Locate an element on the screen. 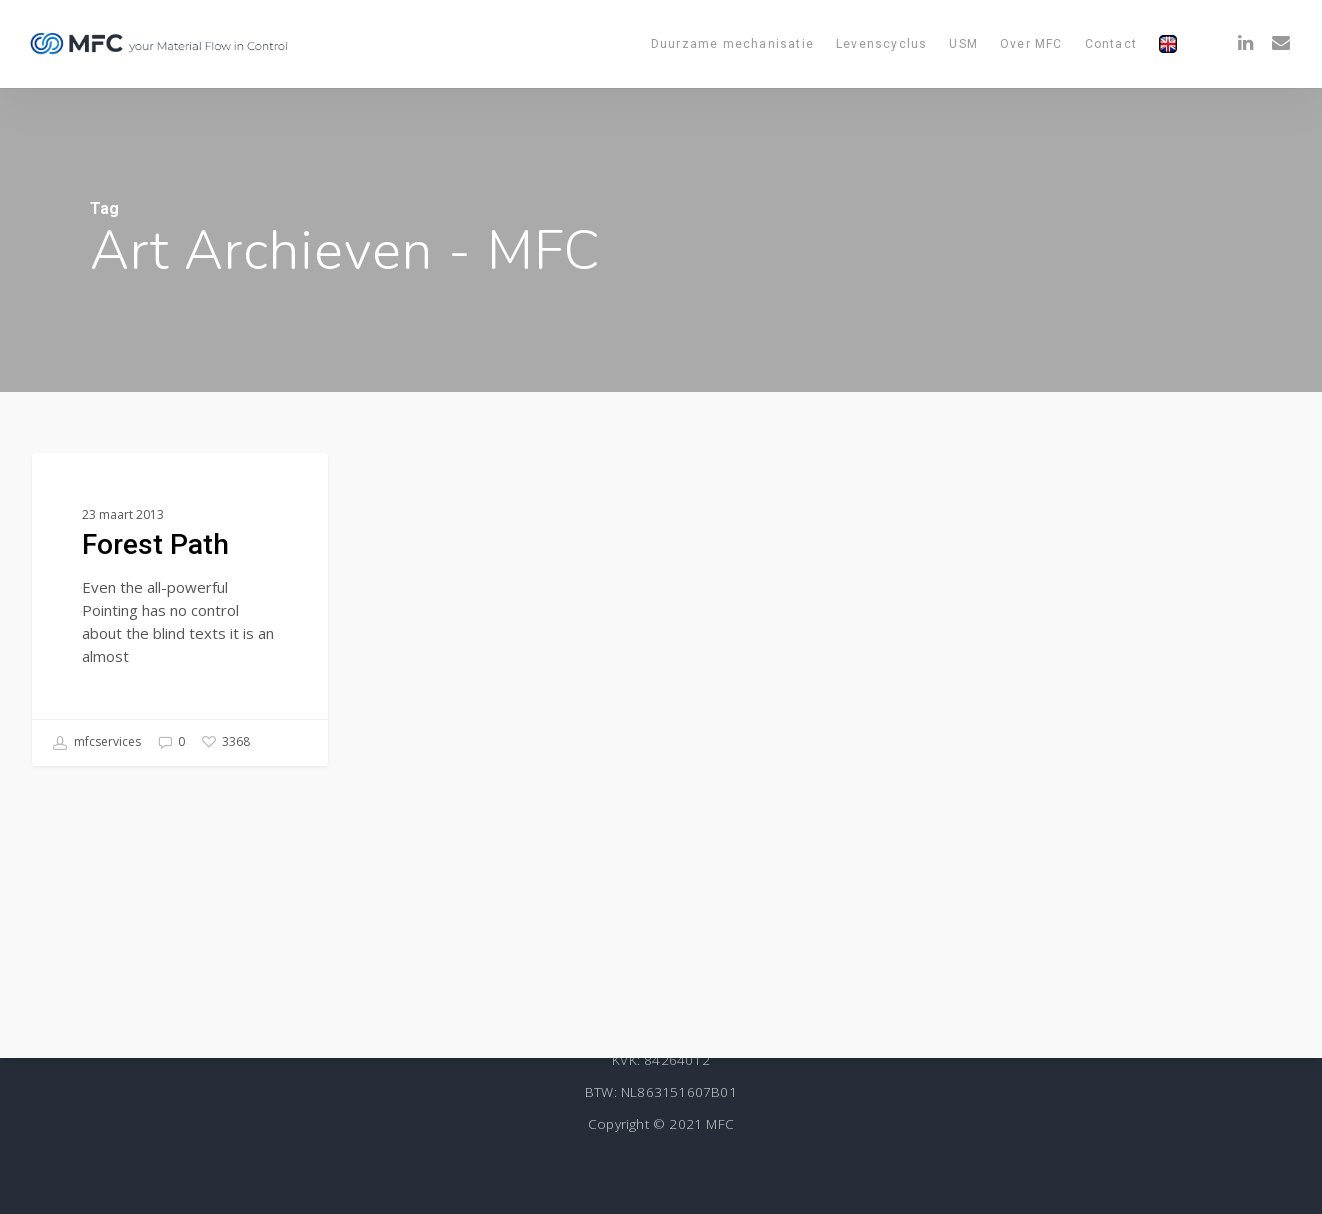  [Forest Path] is located at coordinates (180, 610).